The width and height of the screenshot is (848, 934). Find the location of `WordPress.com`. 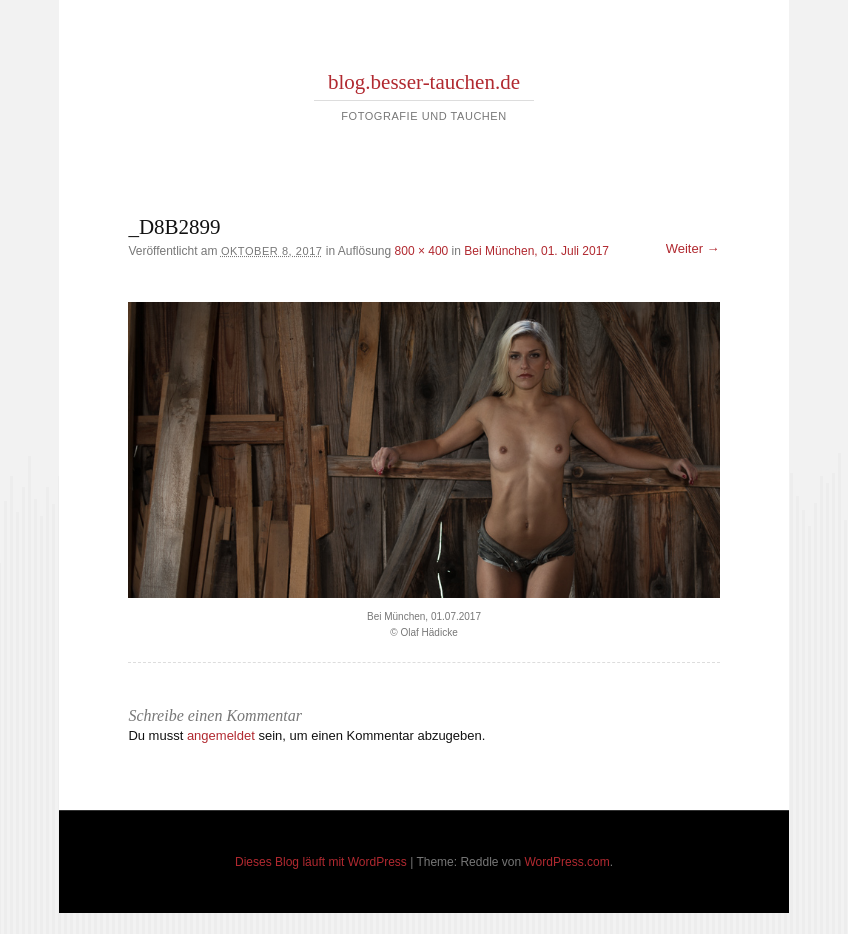

WordPress.com is located at coordinates (567, 862).